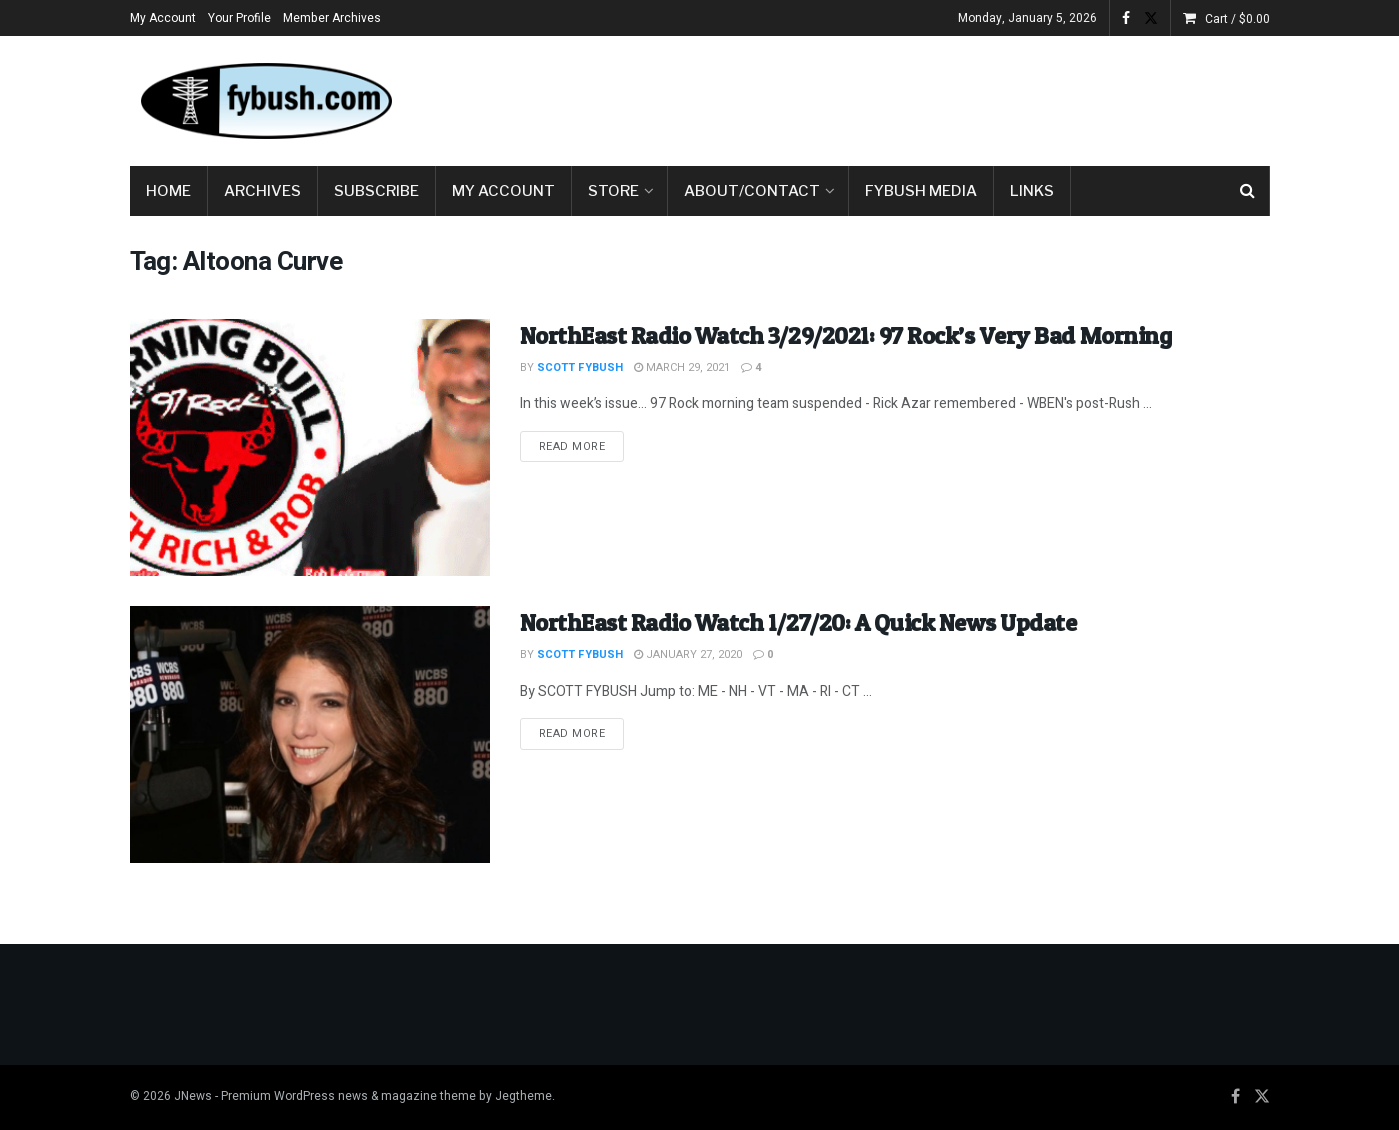 This screenshot has width=1399, height=1130. Describe the element at coordinates (239, 18) in the screenshot. I see `Your Profile` at that location.